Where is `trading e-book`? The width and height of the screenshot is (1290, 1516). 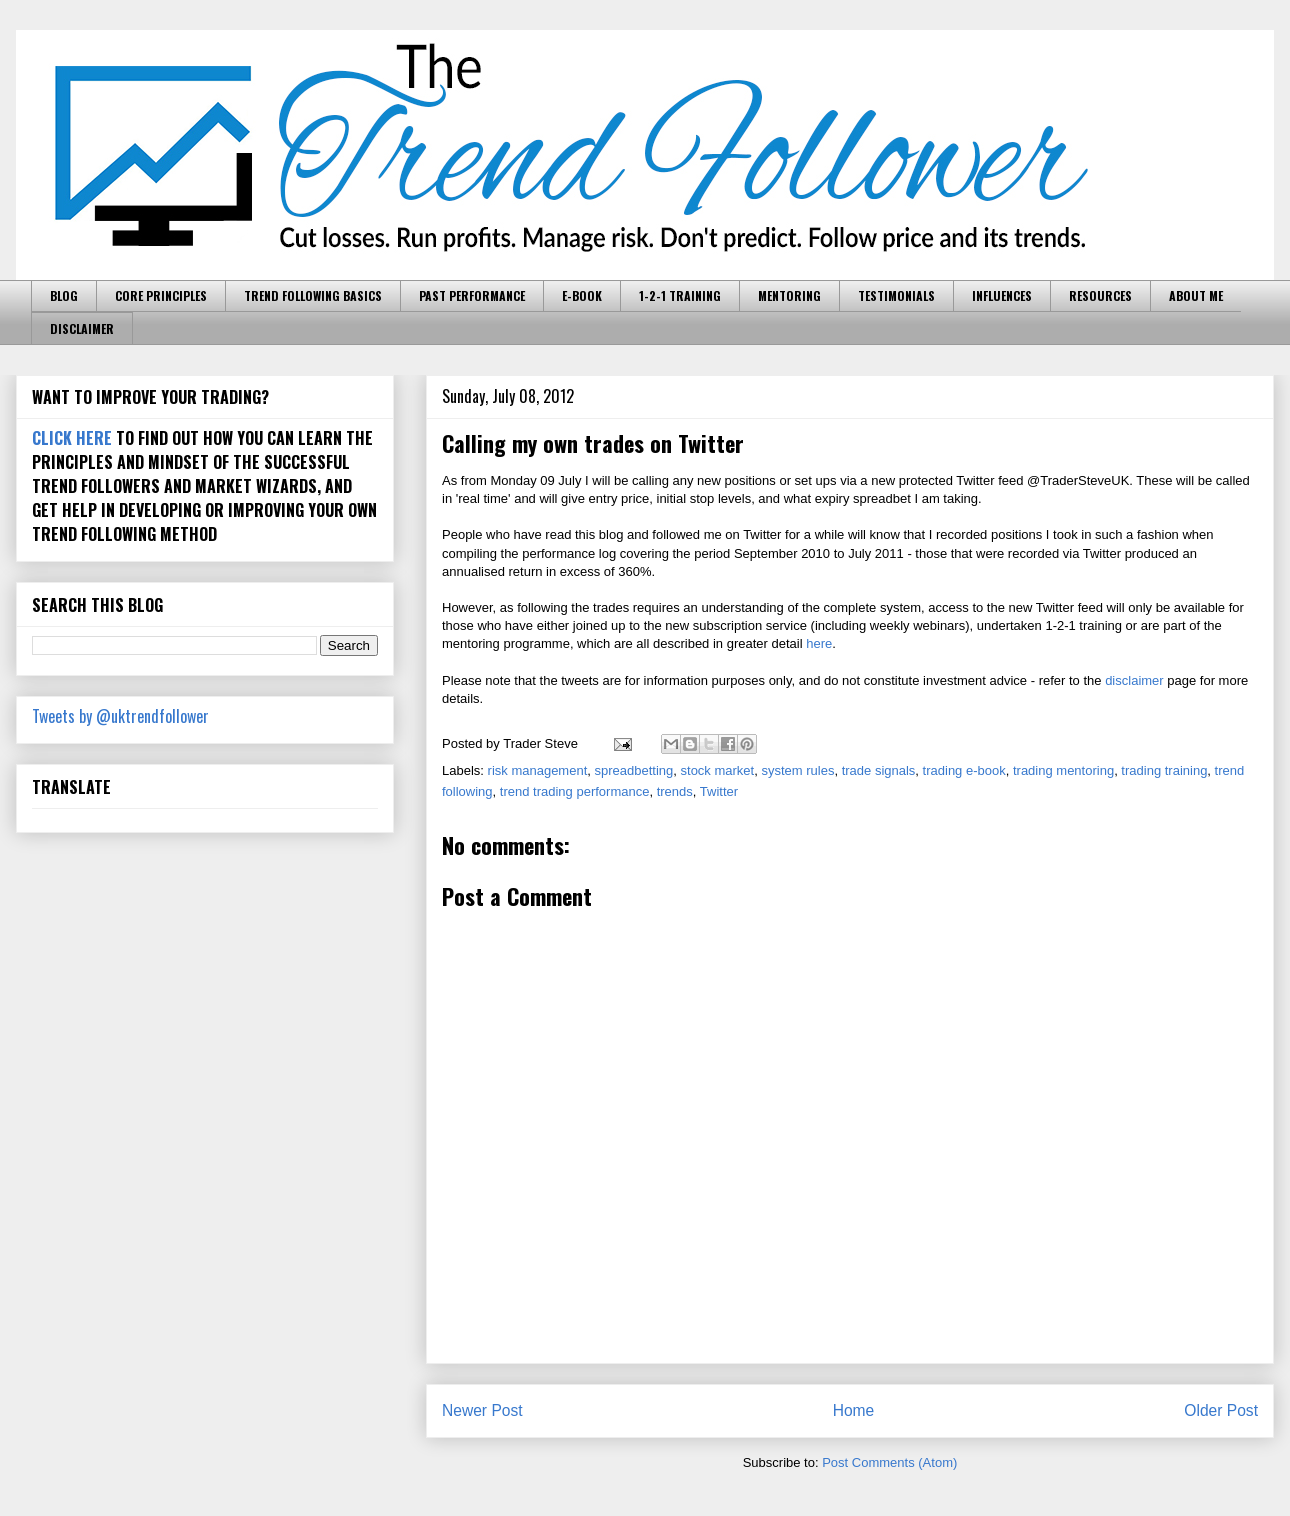
trading e-book is located at coordinates (964, 770).